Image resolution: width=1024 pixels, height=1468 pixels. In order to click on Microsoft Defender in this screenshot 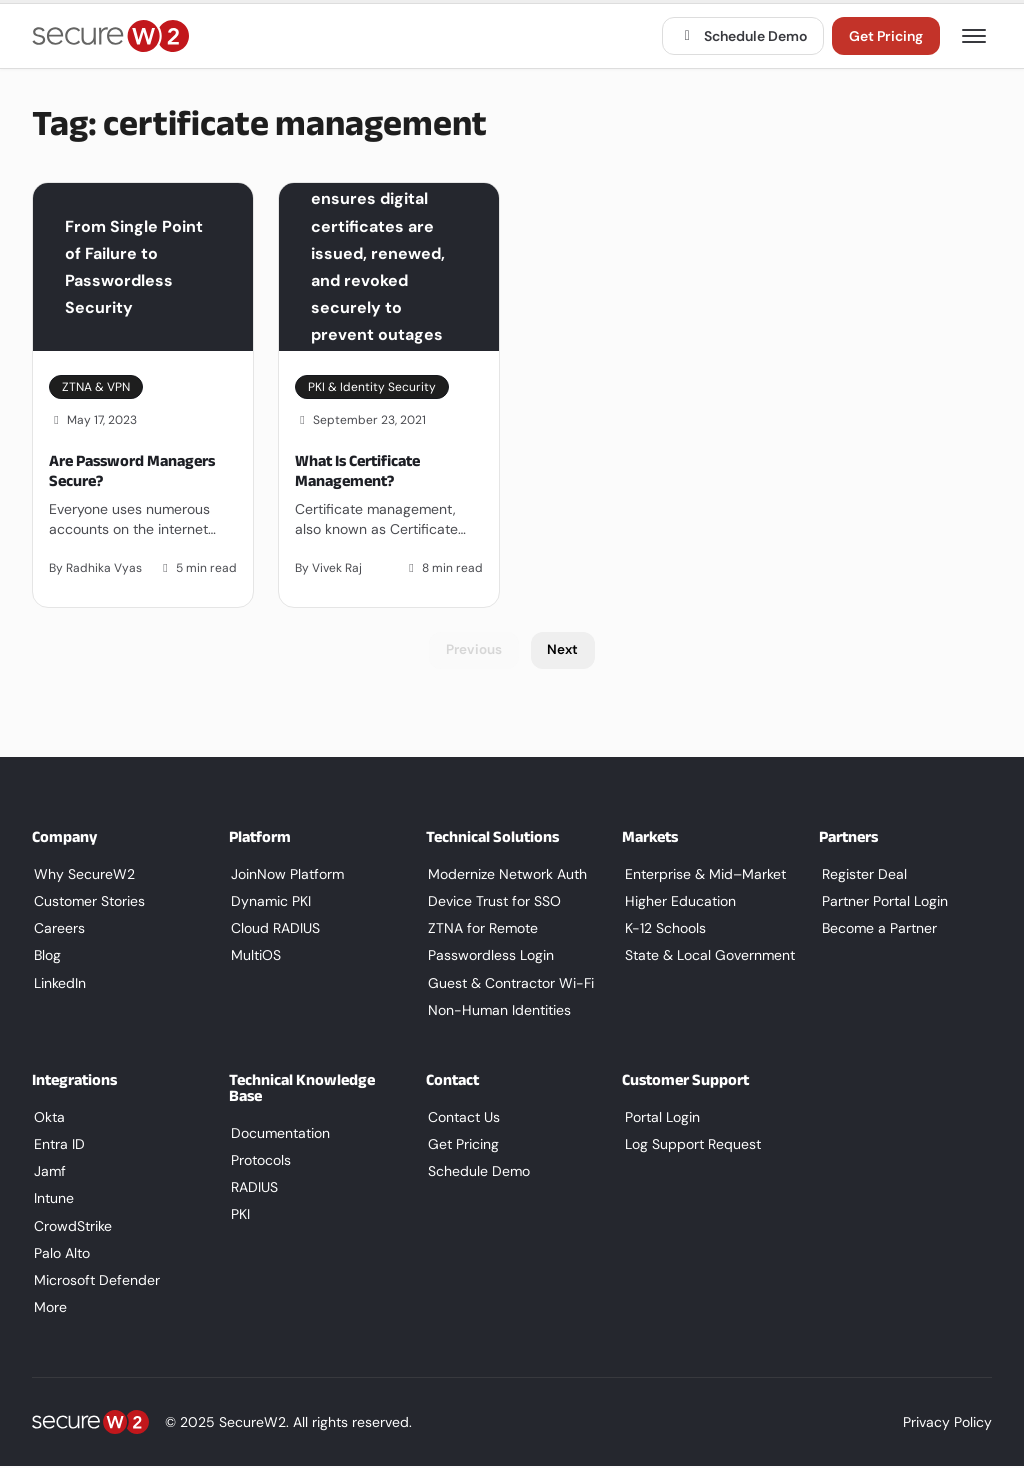, I will do `click(95, 1282)`.